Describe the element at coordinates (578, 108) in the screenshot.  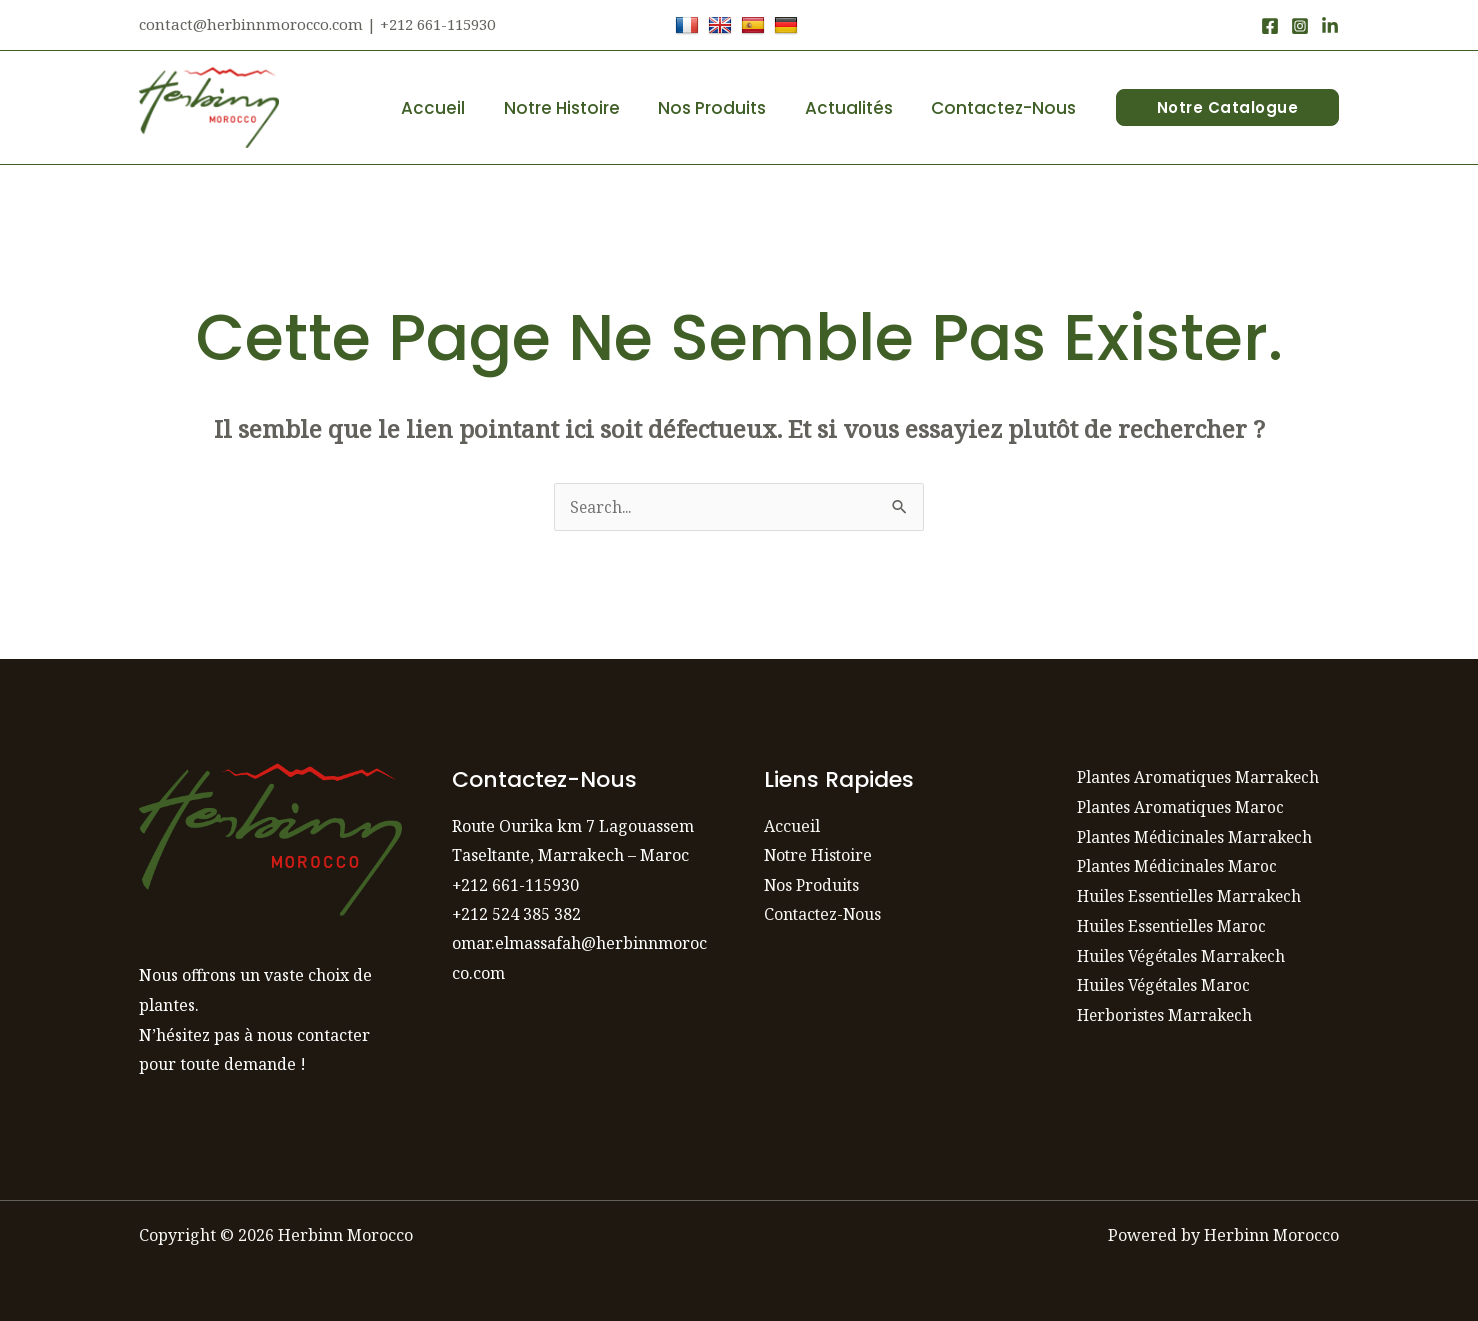
I see `Notre Histoire` at that location.